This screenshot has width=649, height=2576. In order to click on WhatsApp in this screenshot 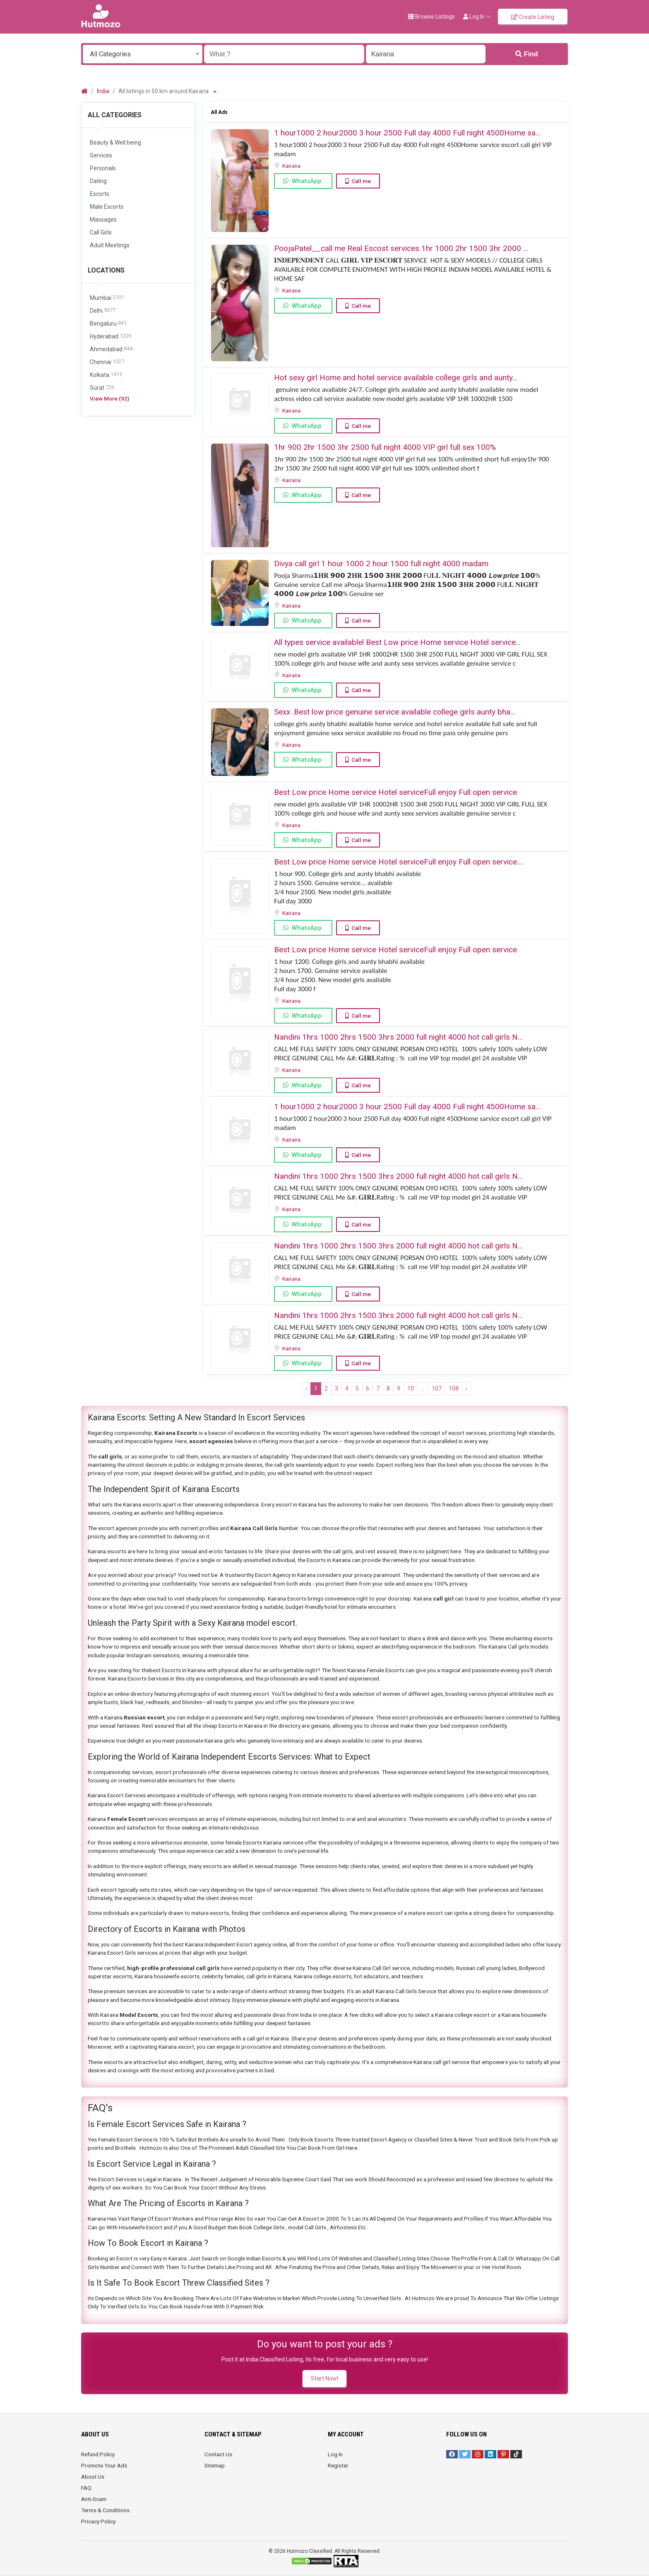, I will do `click(307, 181)`.